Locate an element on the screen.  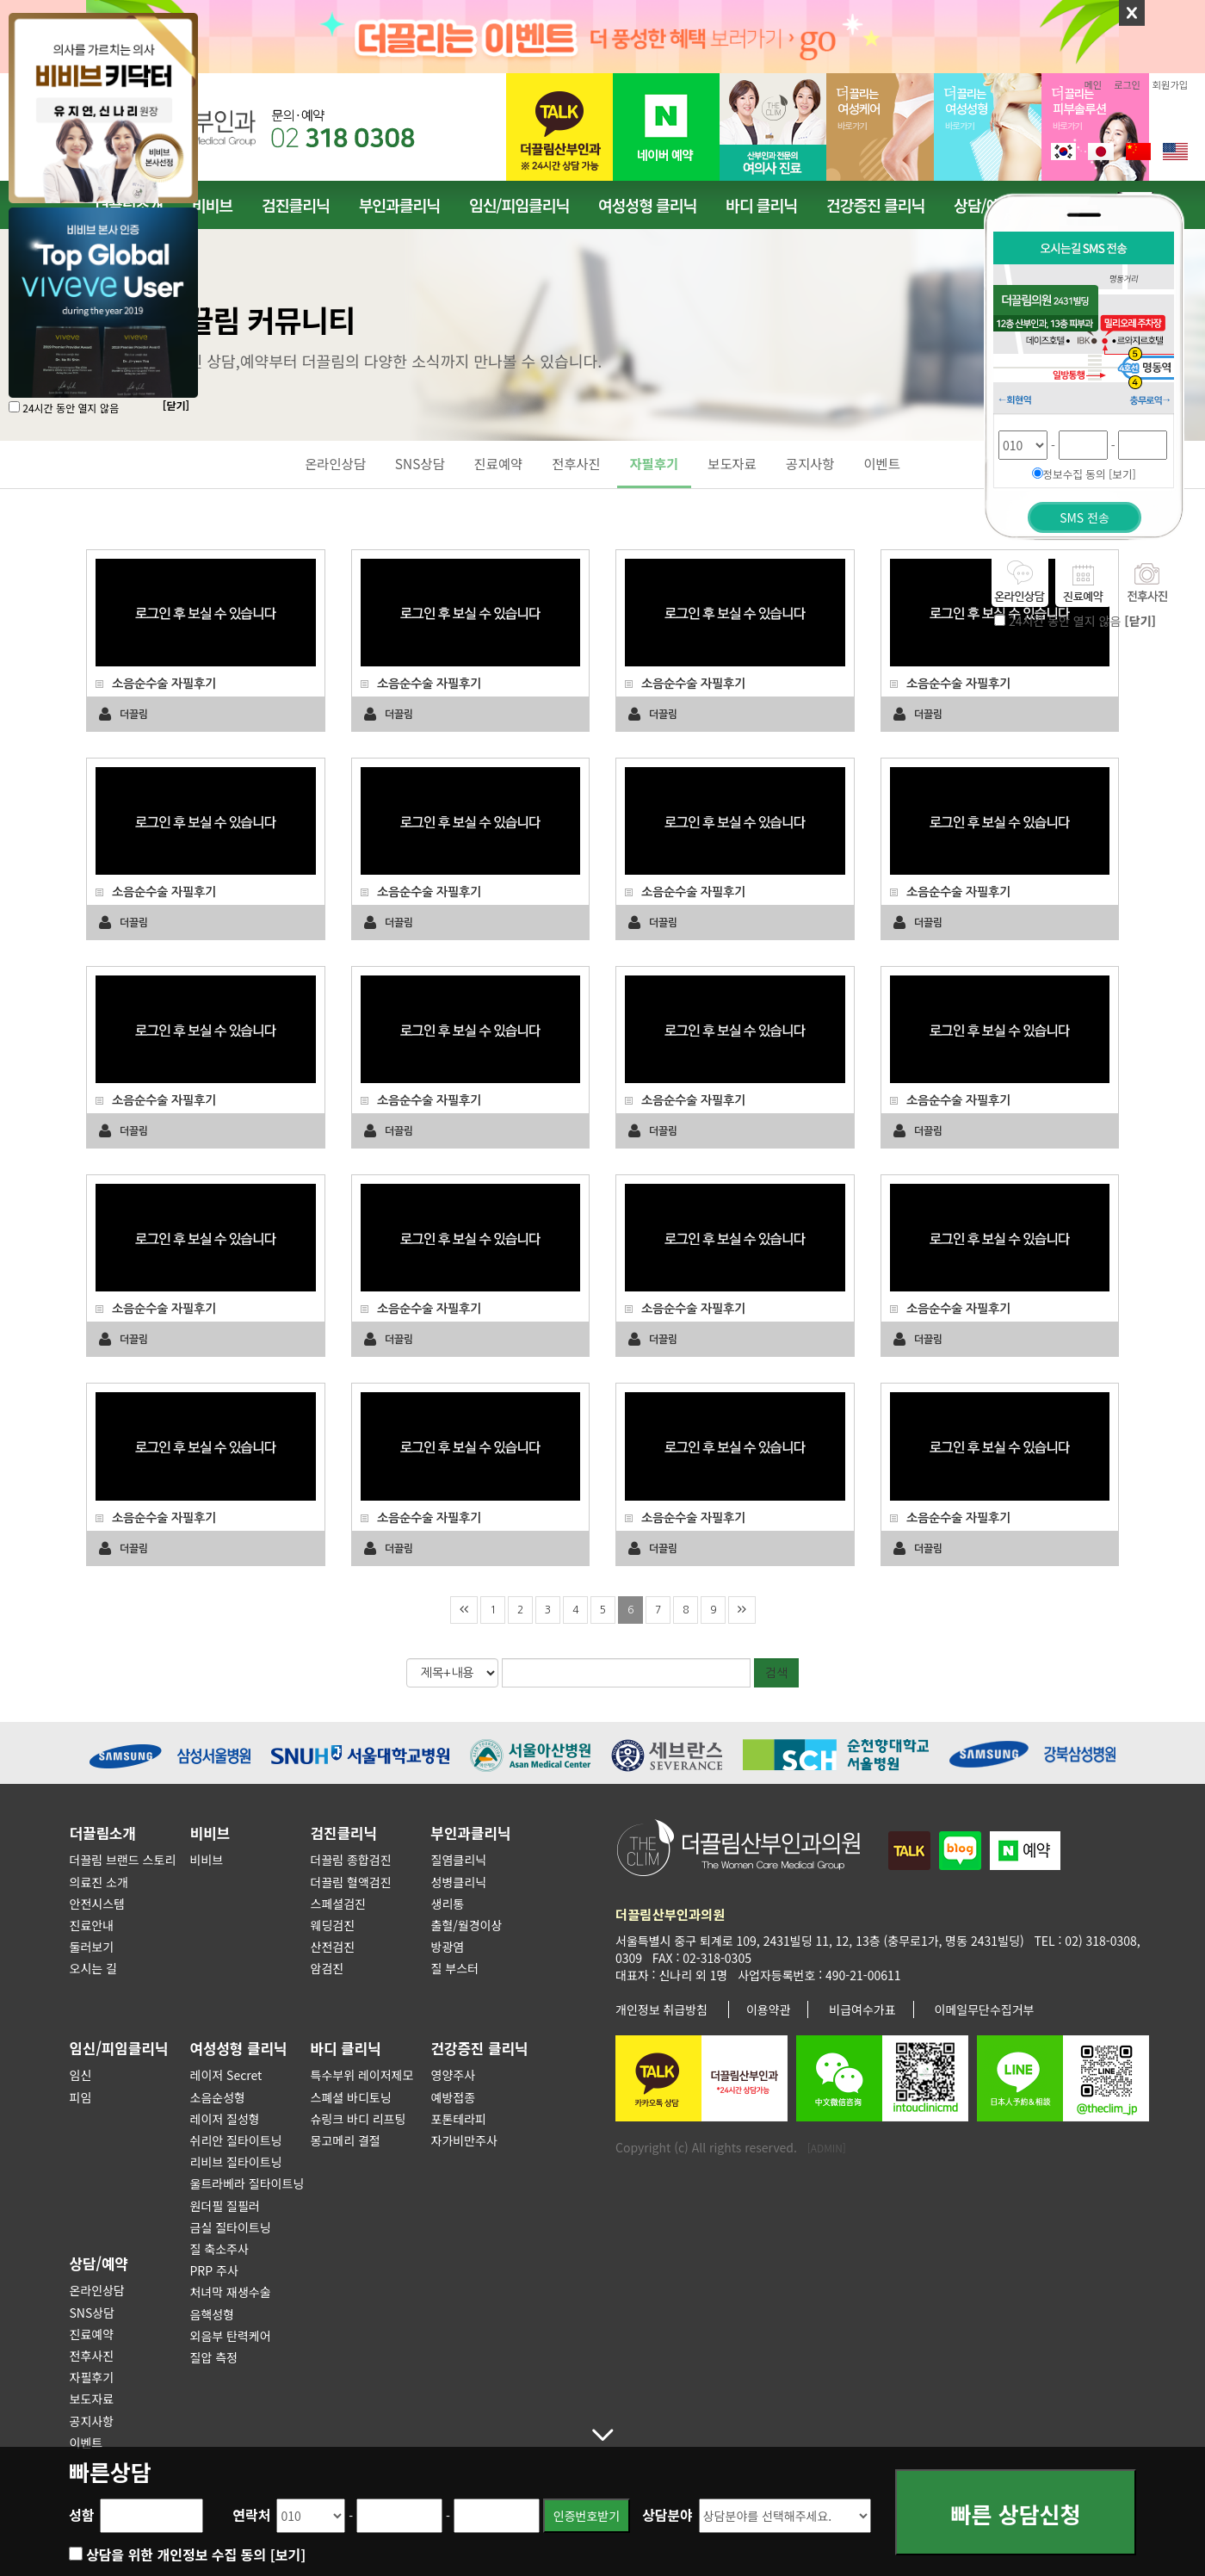
스폐셜 바디토닝 is located at coordinates (351, 2097).